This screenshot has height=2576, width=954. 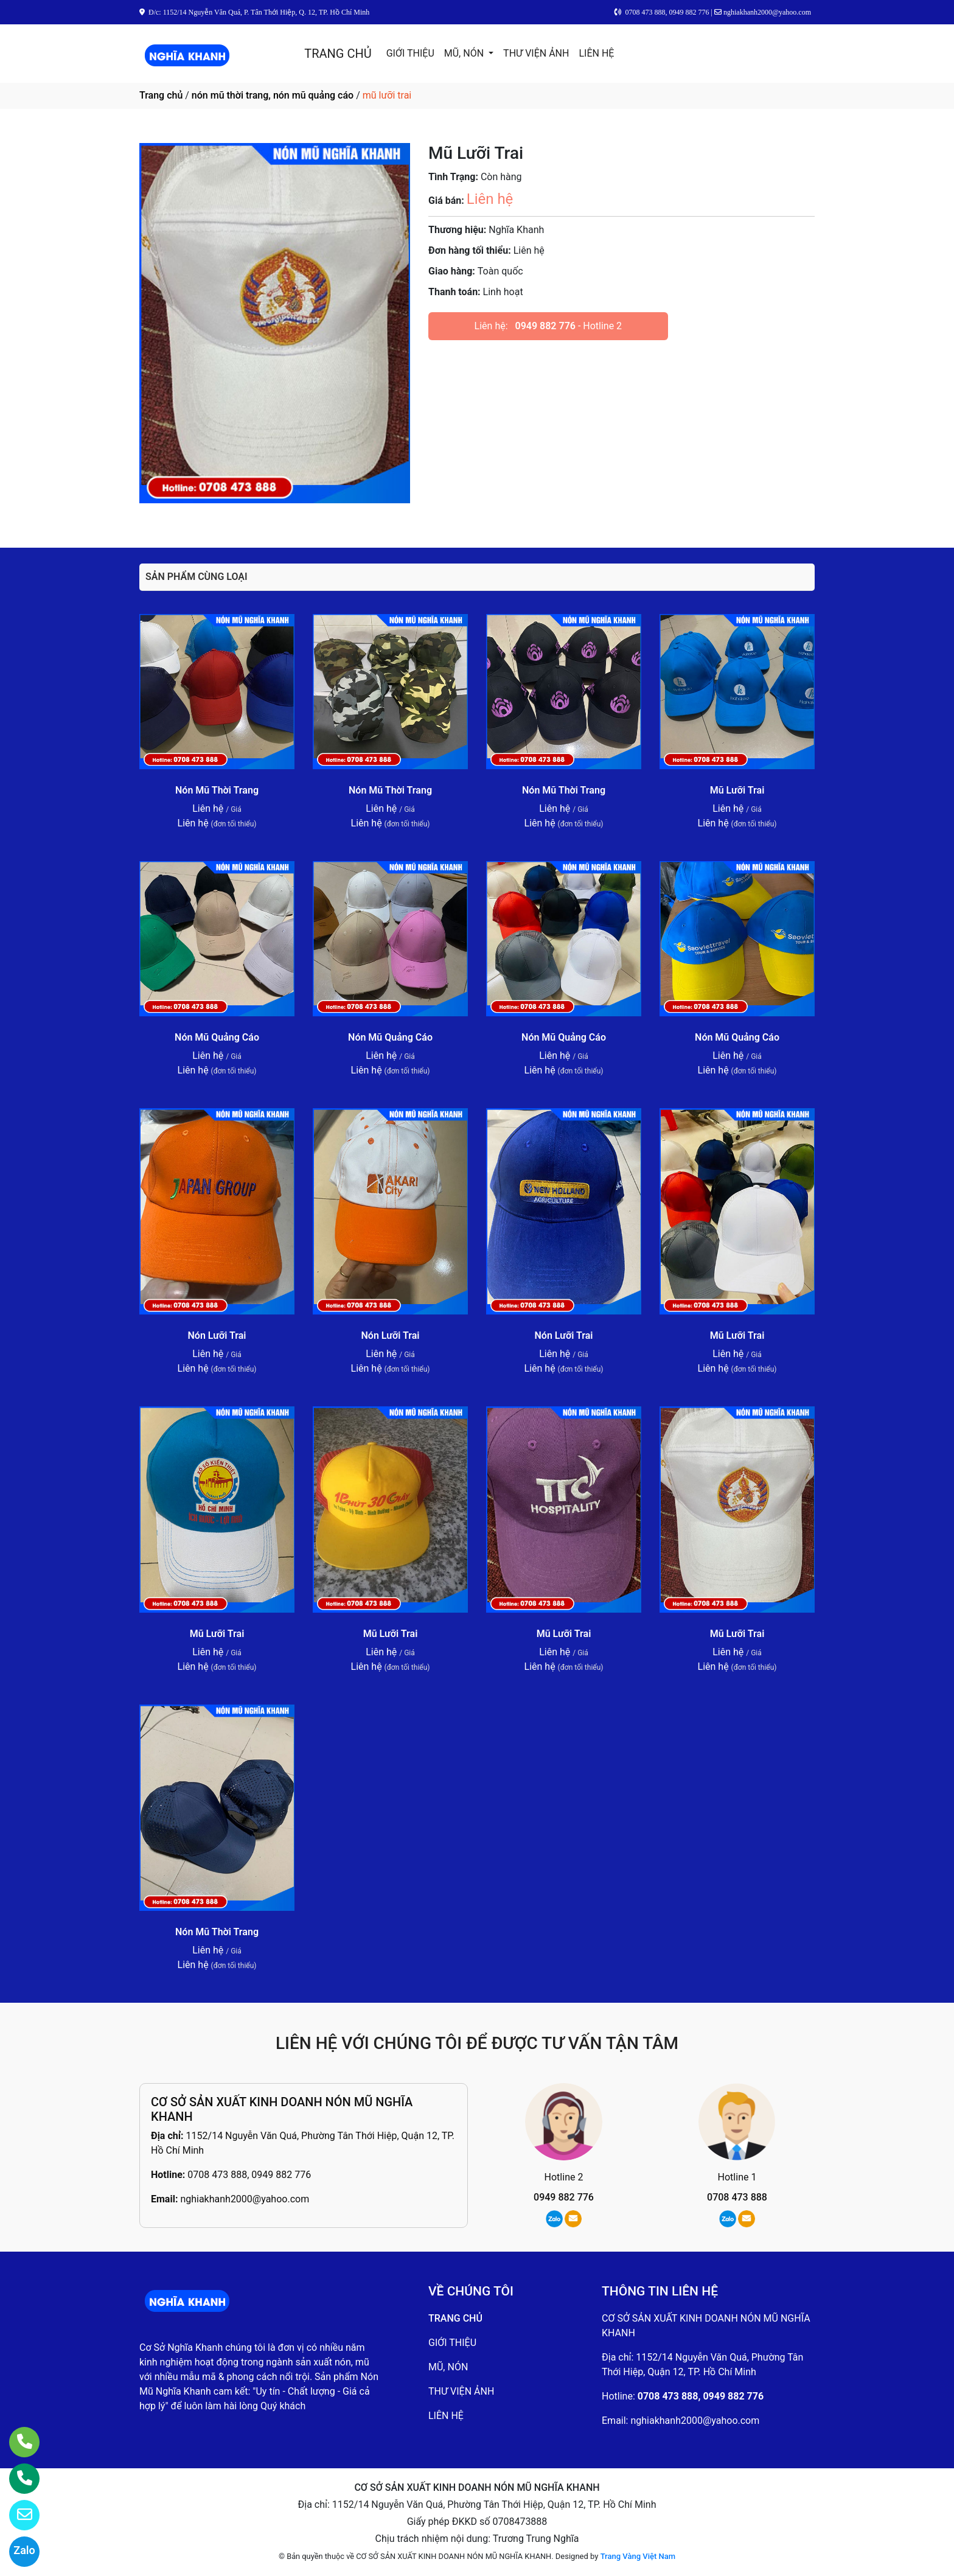 I want to click on MŨ, NÓN, so click(x=465, y=53).